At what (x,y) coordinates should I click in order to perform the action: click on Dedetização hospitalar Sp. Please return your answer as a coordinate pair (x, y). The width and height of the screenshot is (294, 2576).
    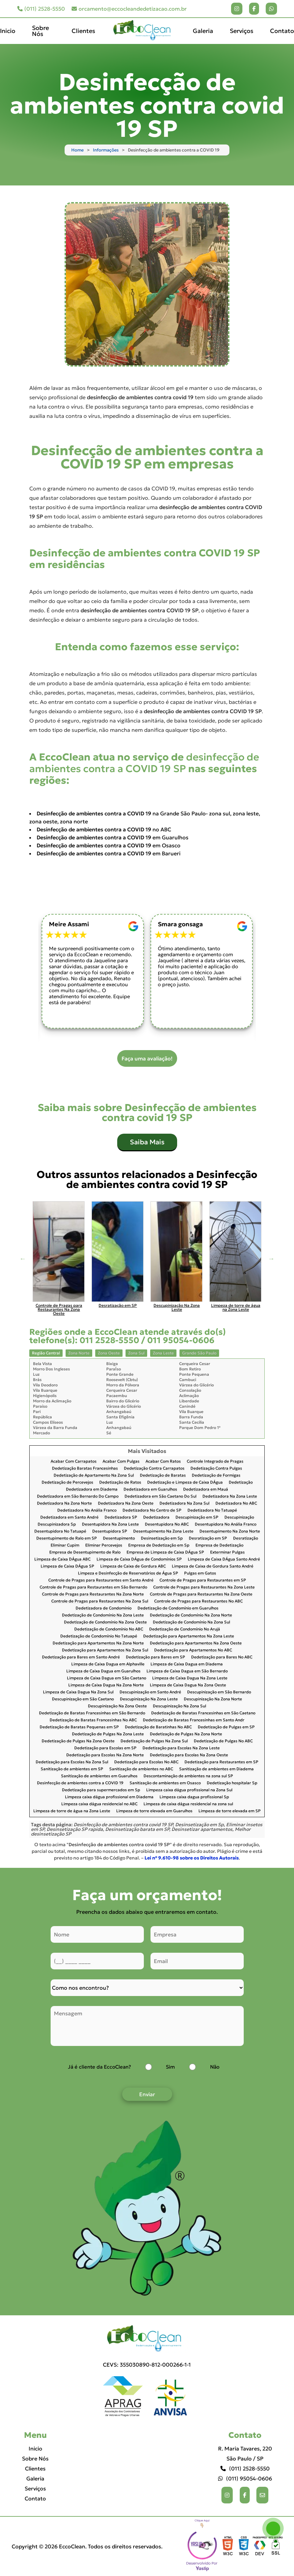
    Looking at the image, I should click on (232, 1783).